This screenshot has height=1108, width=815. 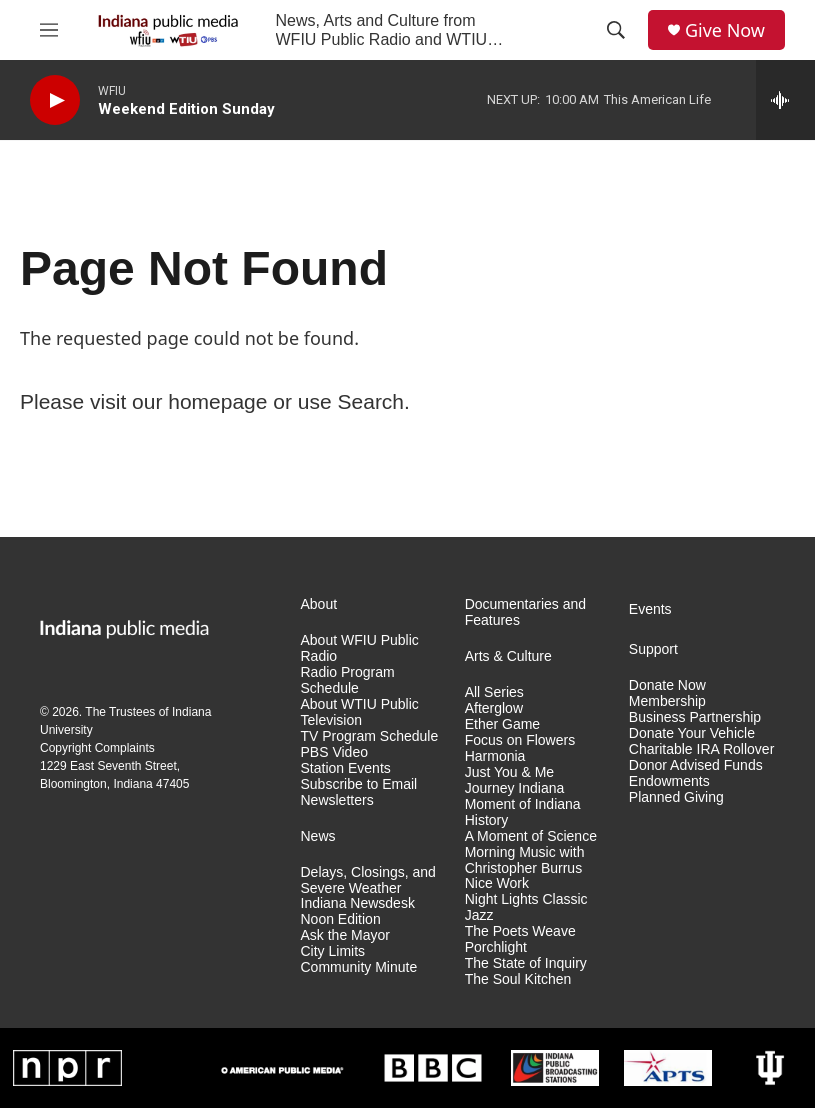 I want to click on Delays, Closings, and Severe Weather, so click(x=368, y=880).